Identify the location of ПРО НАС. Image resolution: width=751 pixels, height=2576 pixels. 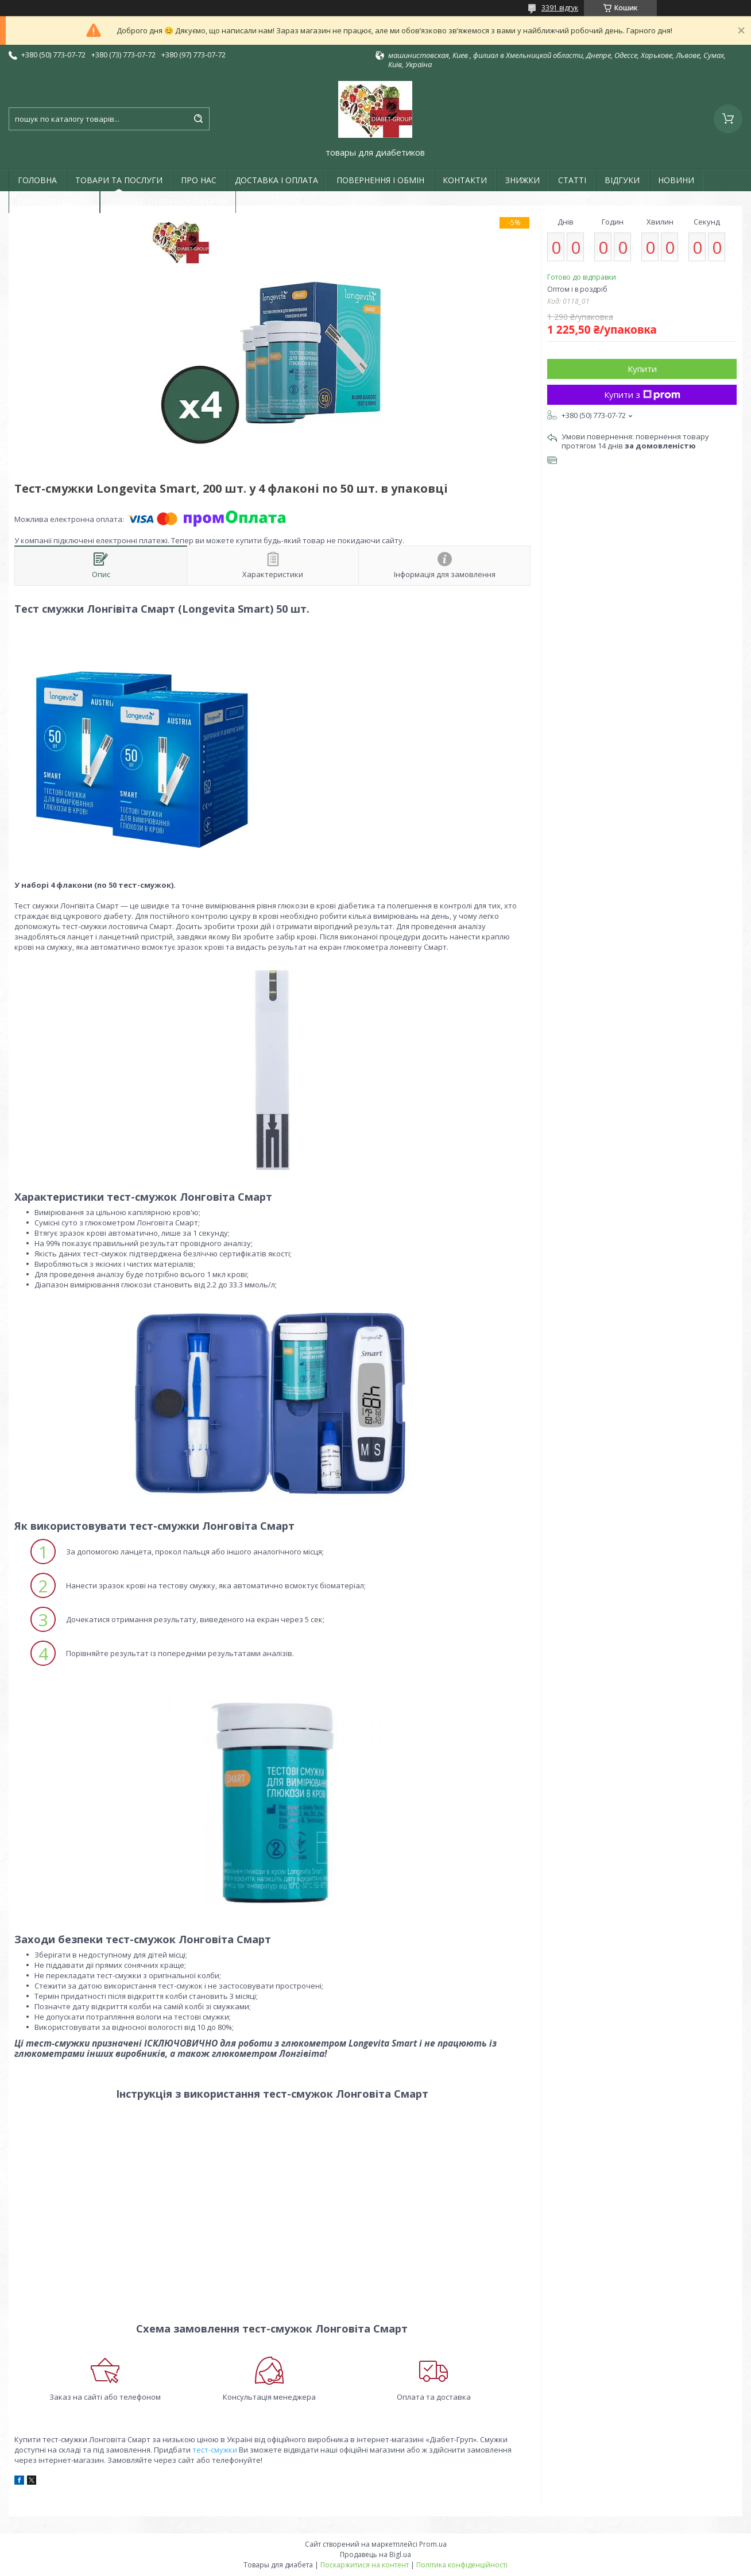
(198, 180).